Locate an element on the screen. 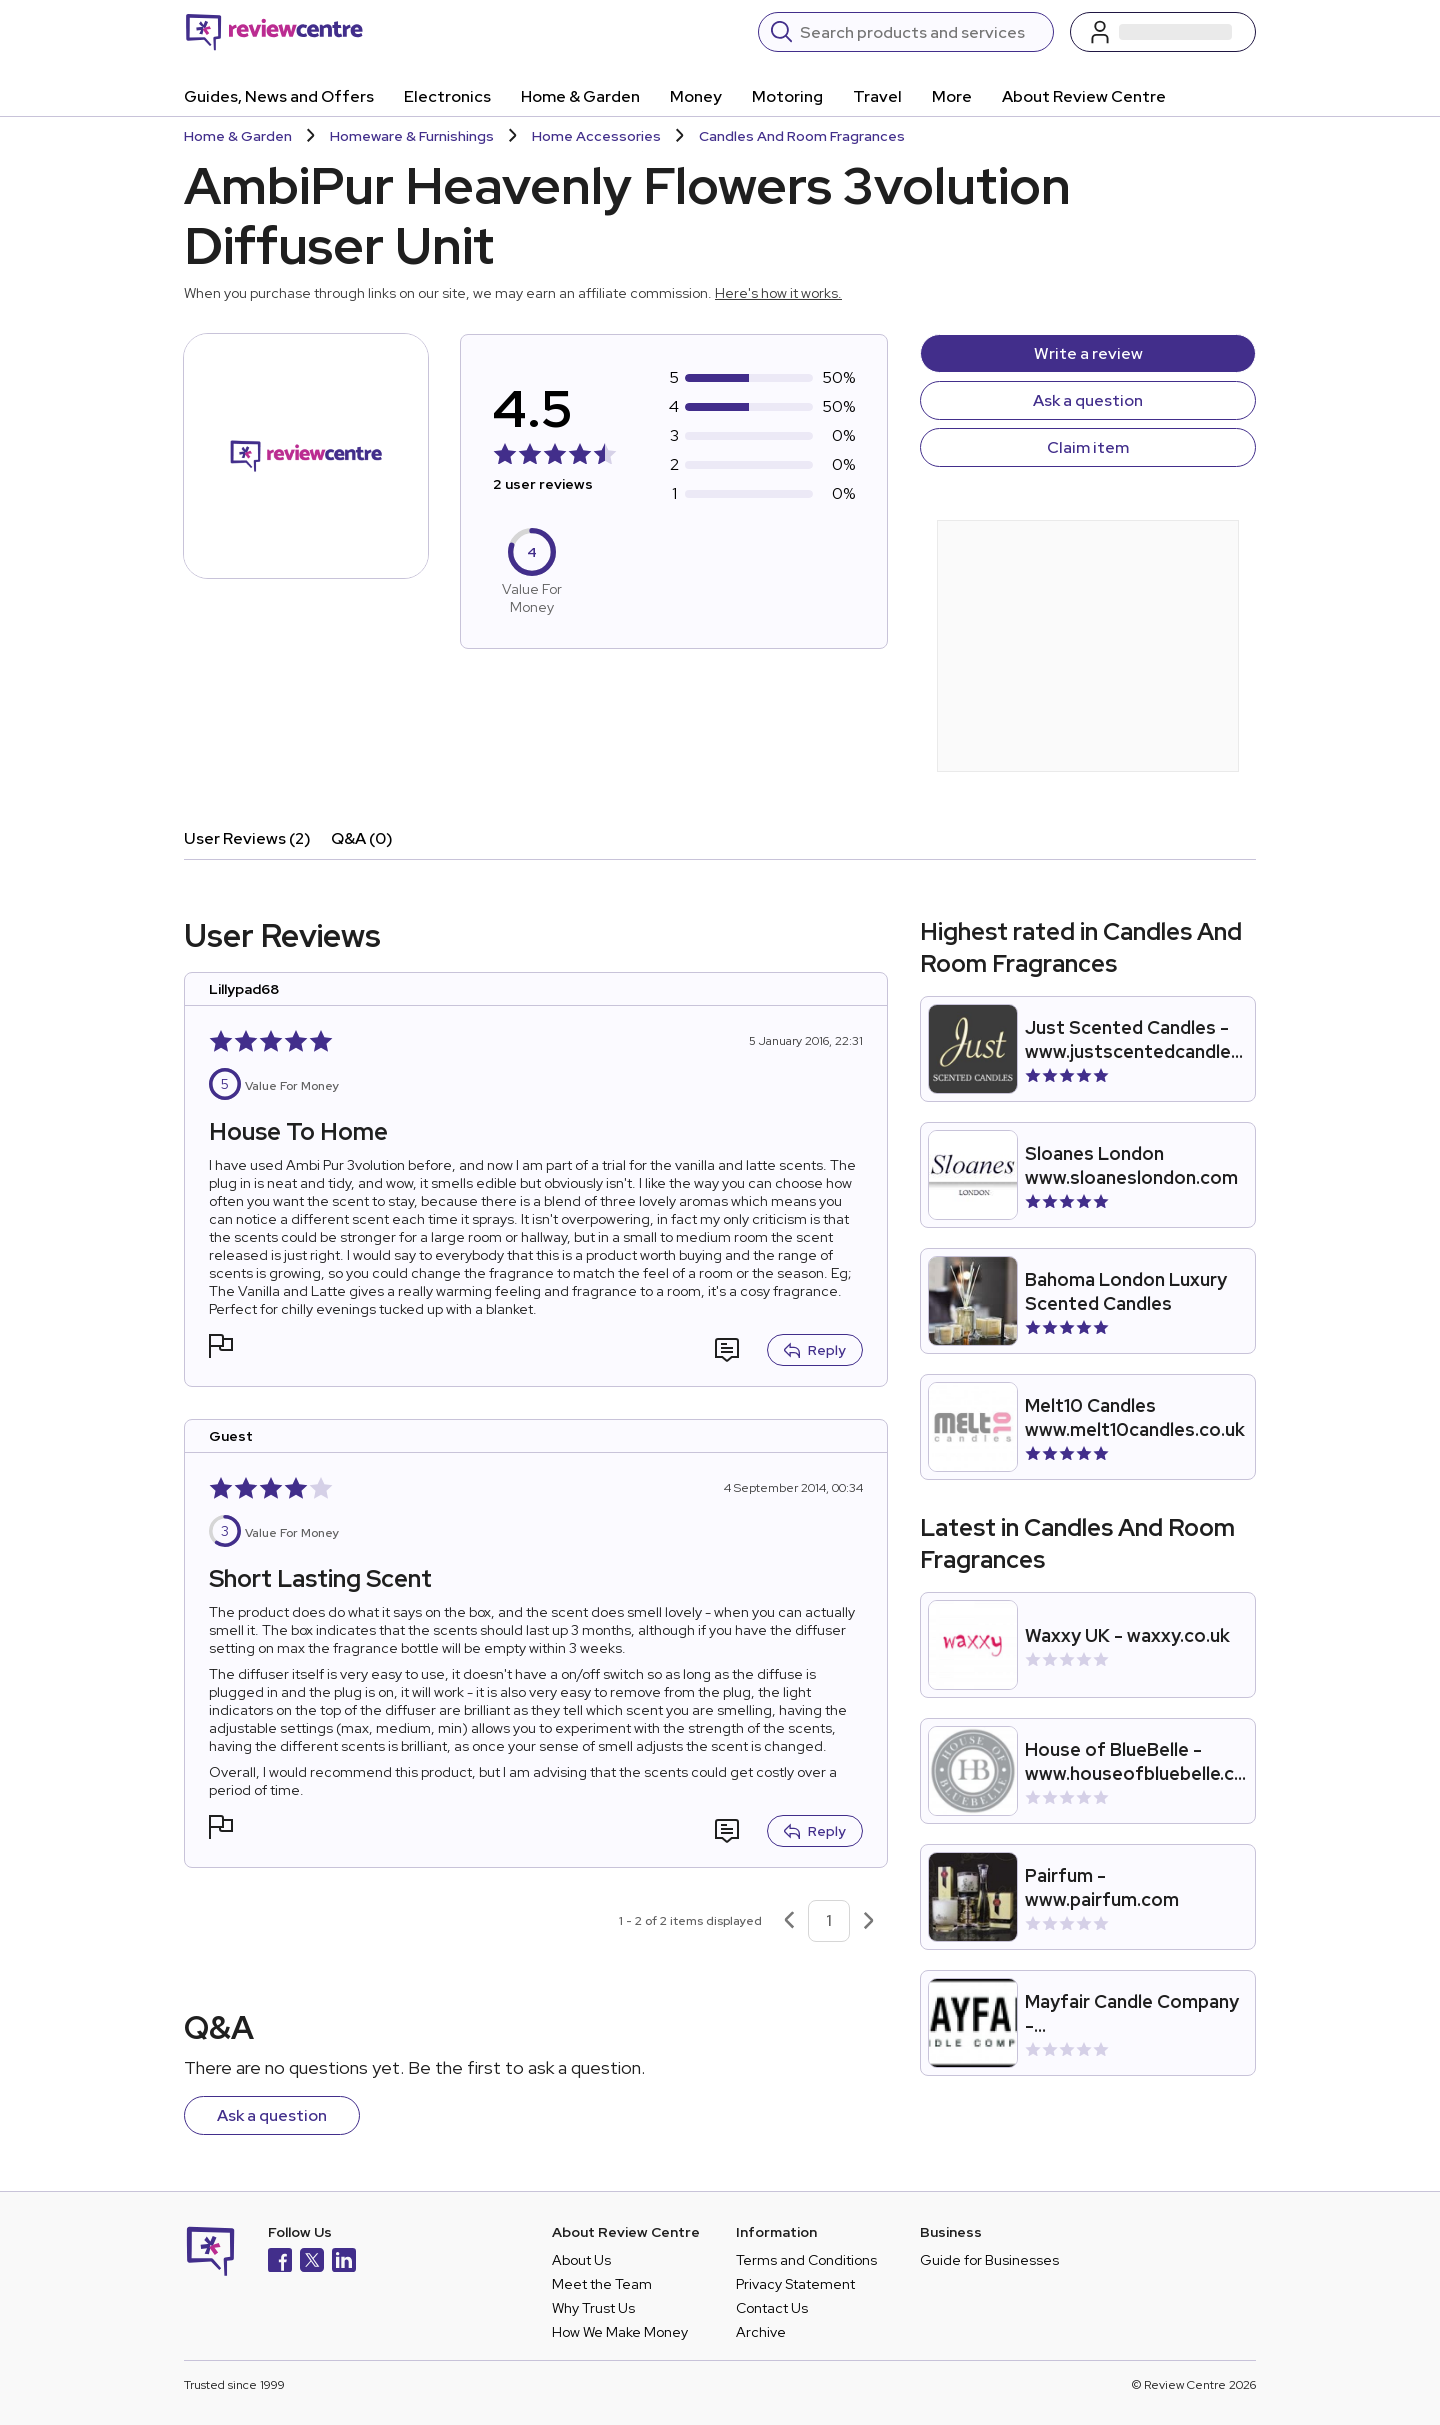 This screenshot has height=2425, width=1440. [Search] is located at coordinates (920, 32).